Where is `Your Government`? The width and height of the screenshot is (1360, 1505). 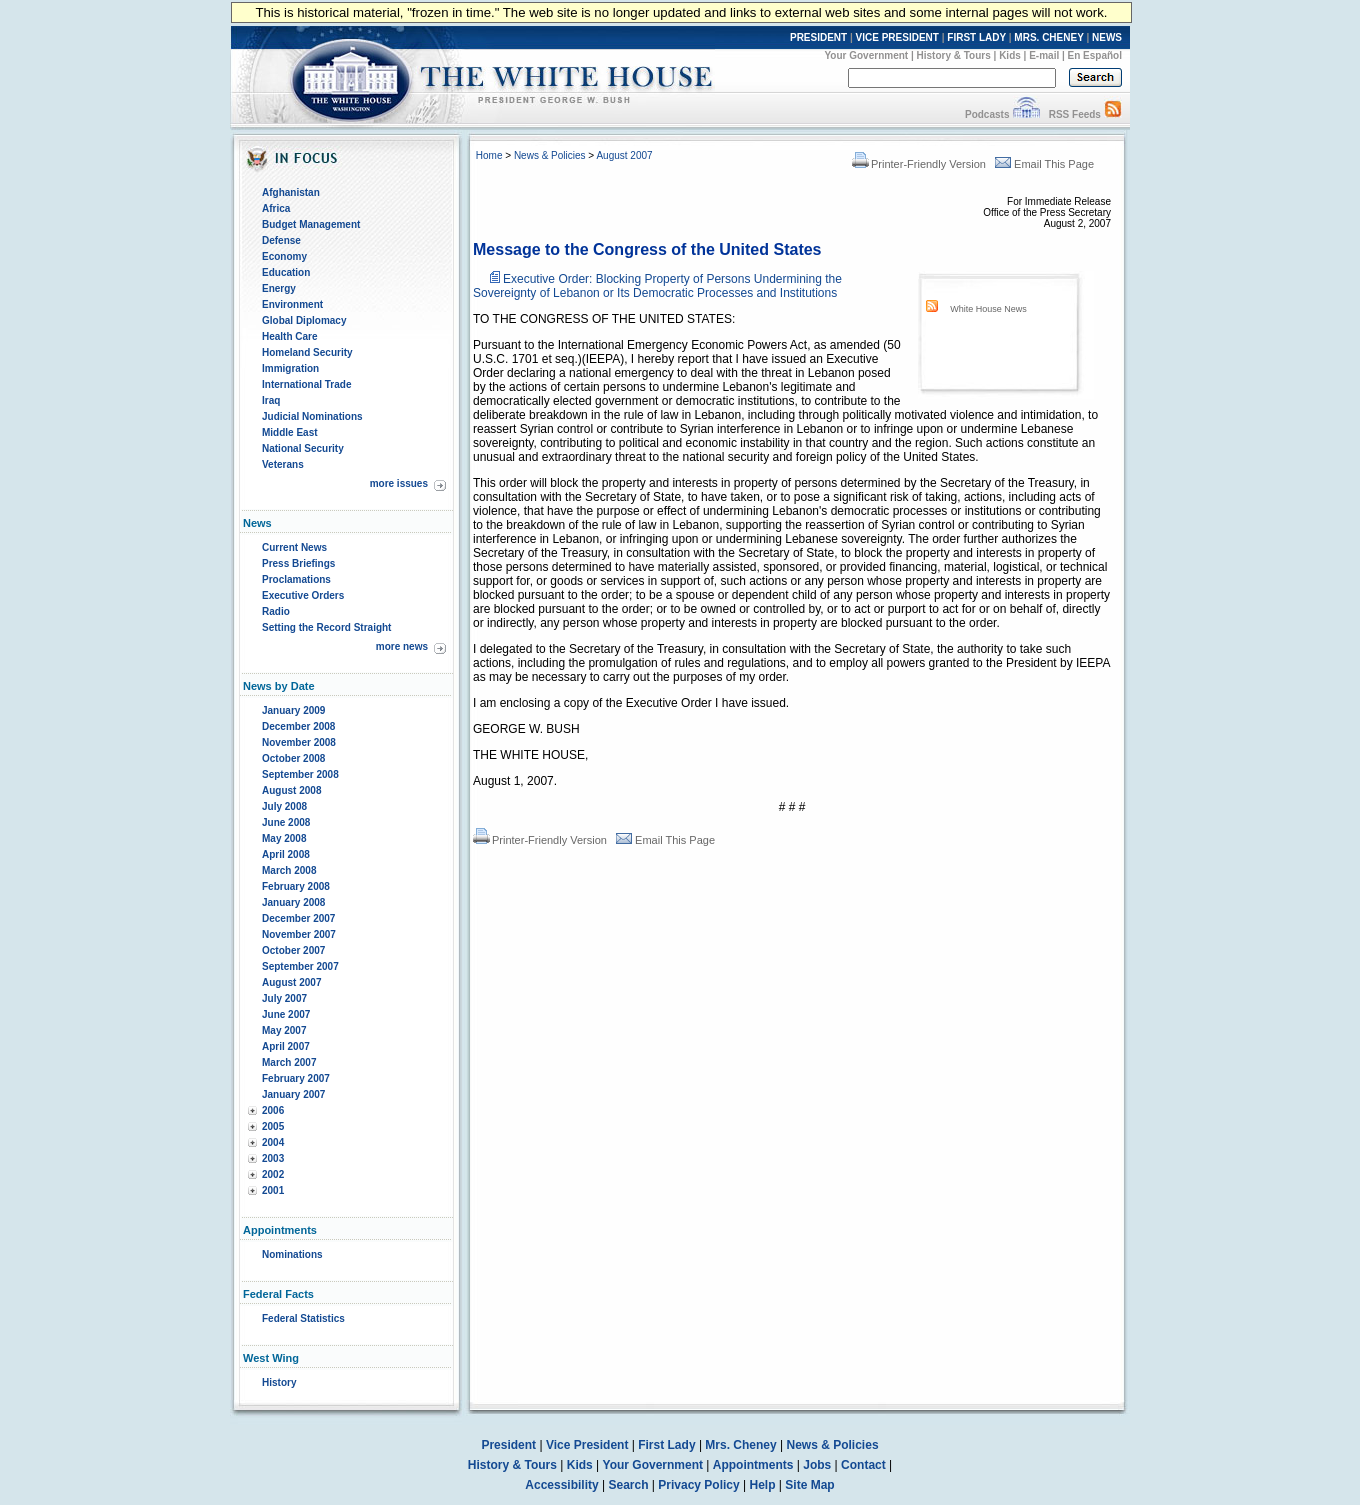
Your Government is located at coordinates (866, 55).